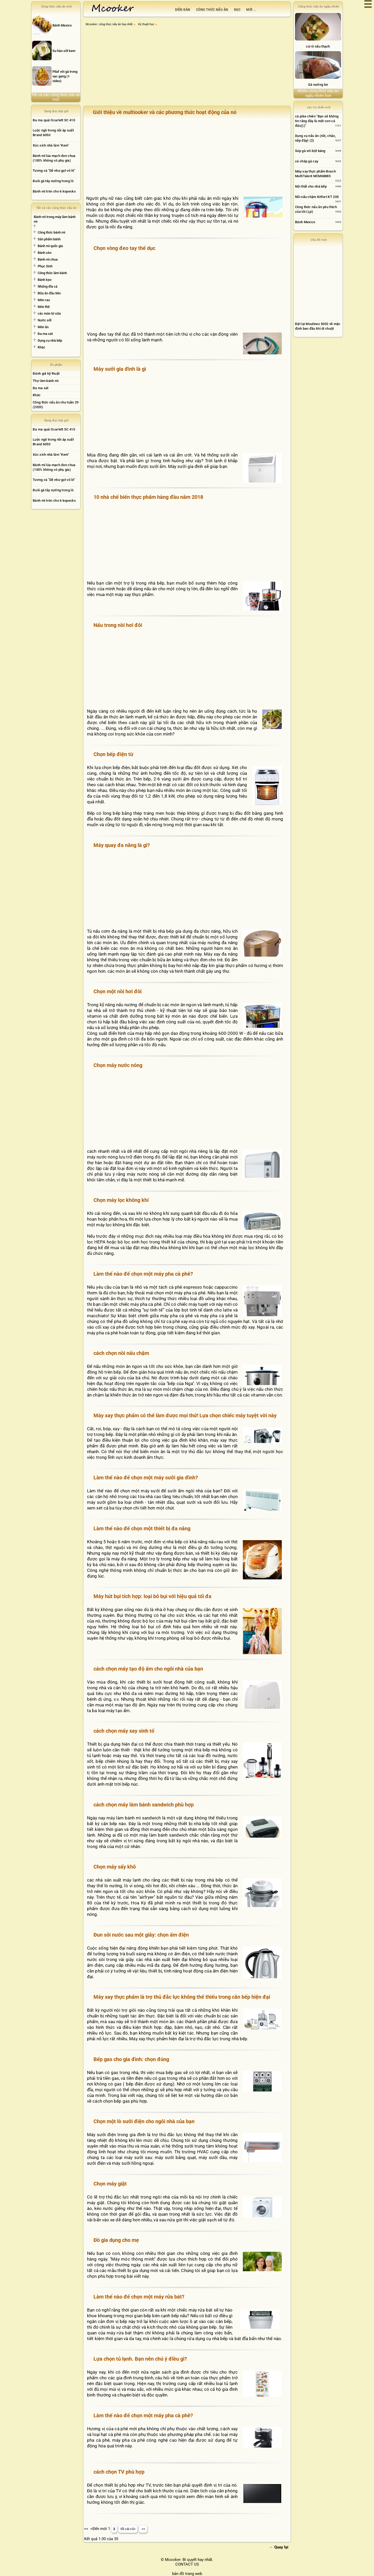 This screenshot has height=2576, width=374. What do you see at coordinates (124, 248) in the screenshot?
I see `Chọn vòng đeo tay thể dục` at bounding box center [124, 248].